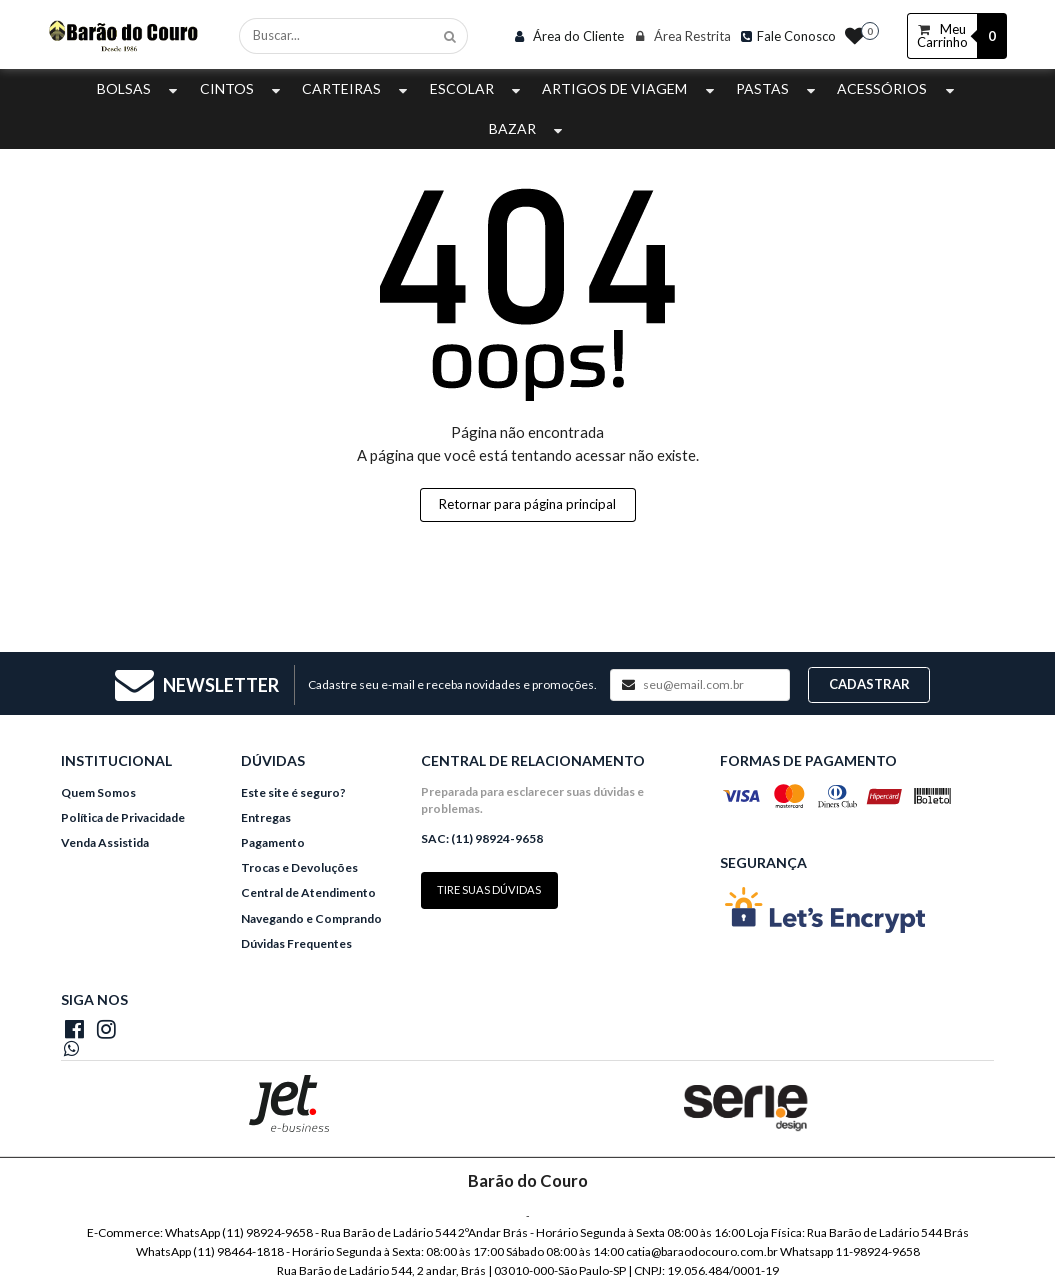  Describe the element at coordinates (528, 128) in the screenshot. I see `Bazar` at that location.